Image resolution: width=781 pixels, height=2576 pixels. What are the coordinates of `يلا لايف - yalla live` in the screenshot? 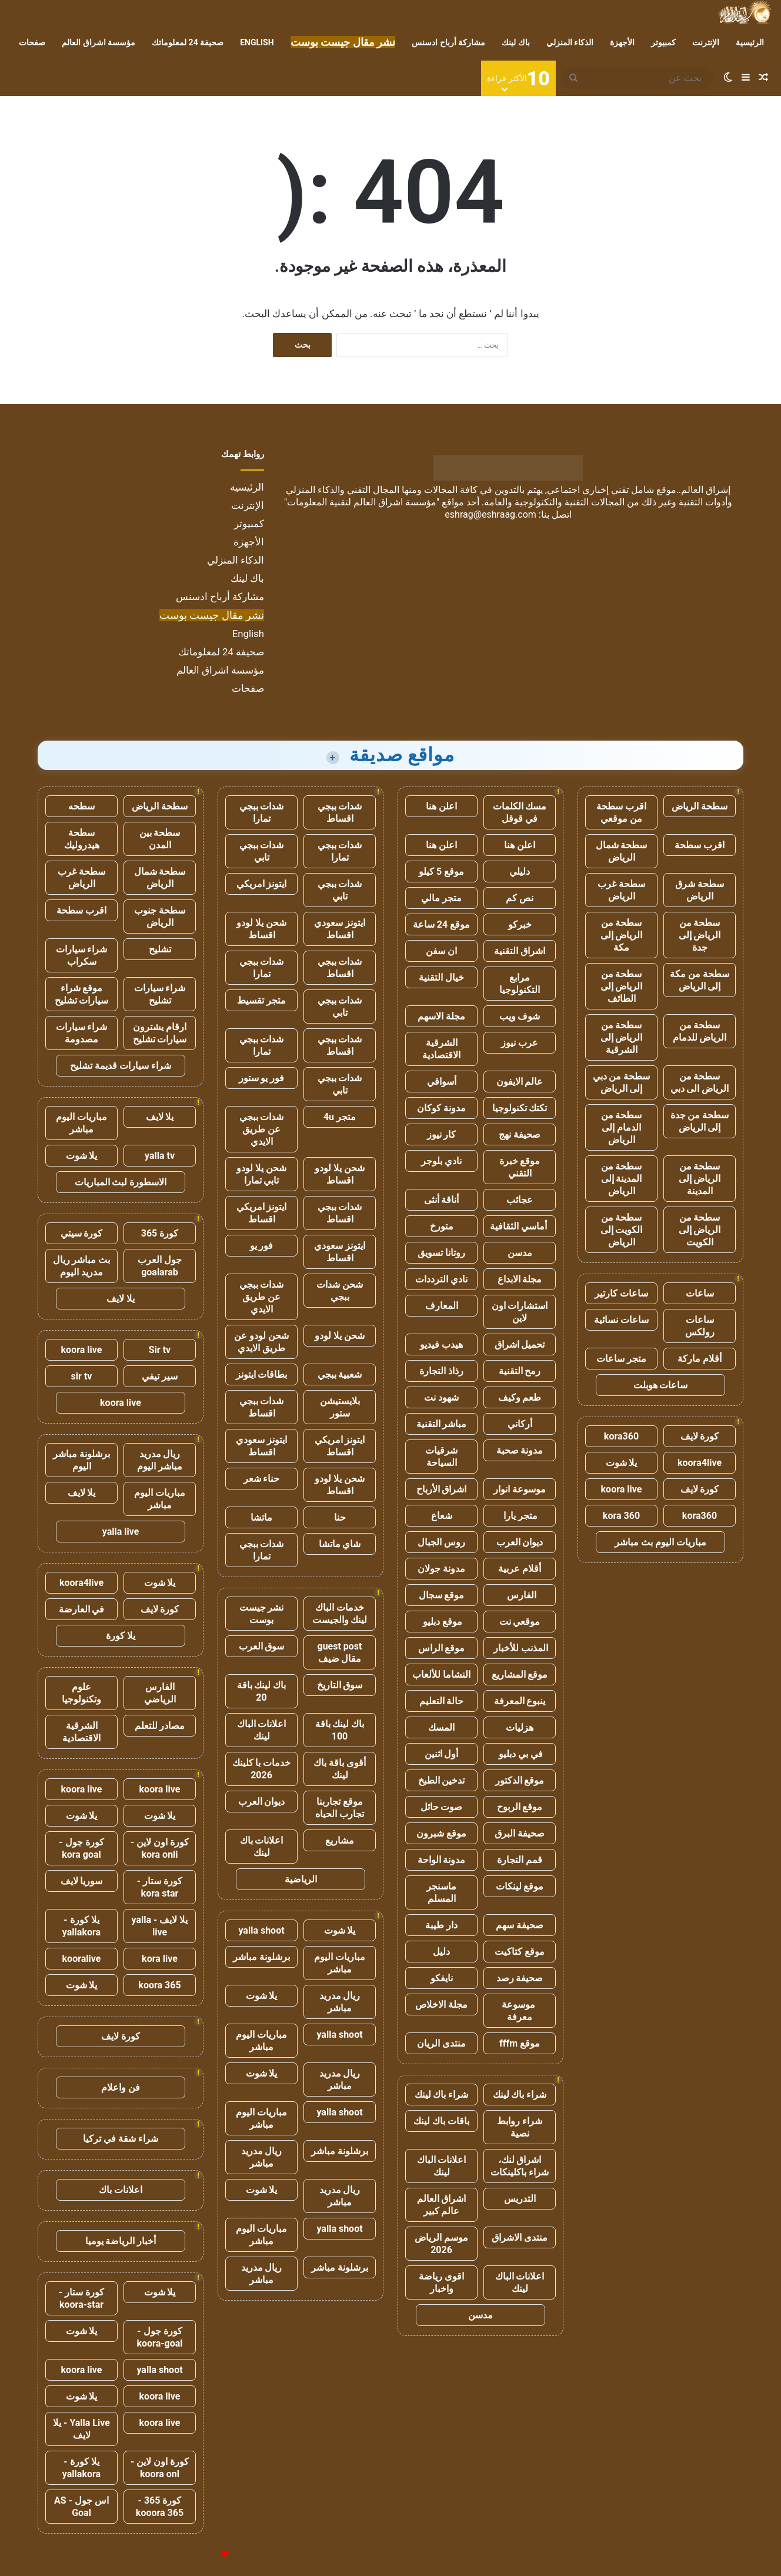 It's located at (160, 1926).